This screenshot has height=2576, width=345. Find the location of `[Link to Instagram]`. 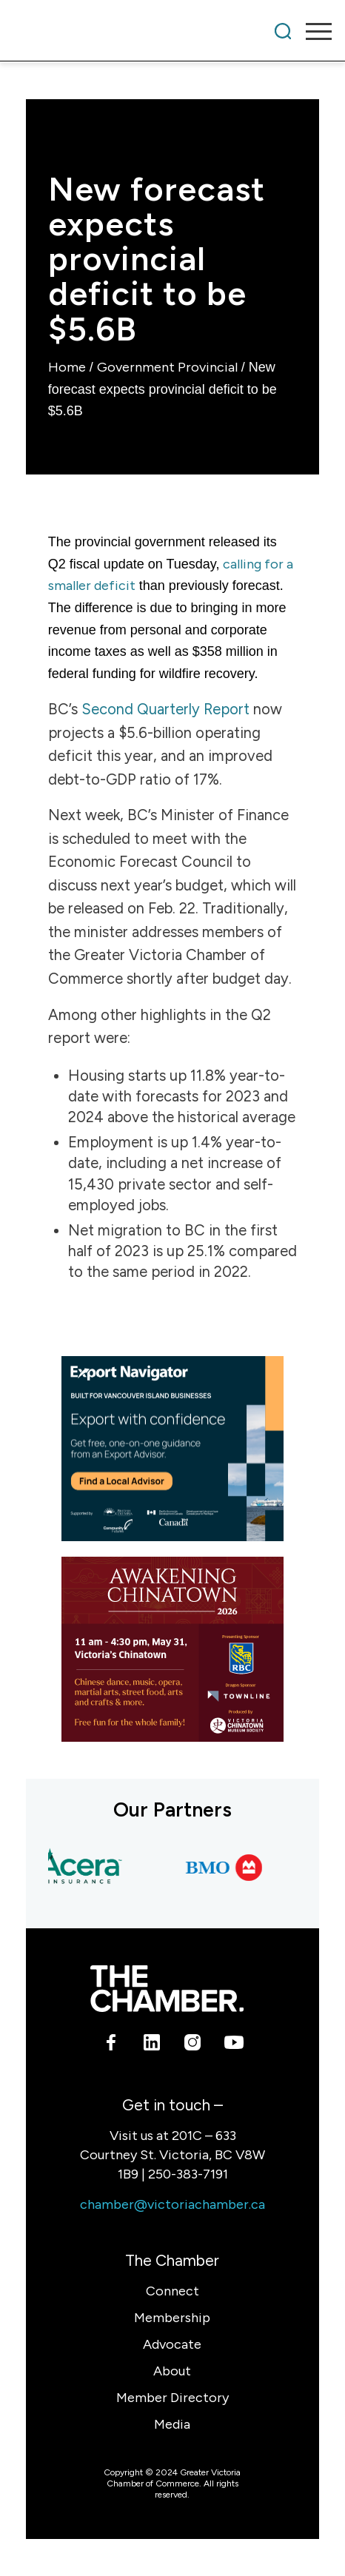

[Link to Instagram] is located at coordinates (192, 2045).